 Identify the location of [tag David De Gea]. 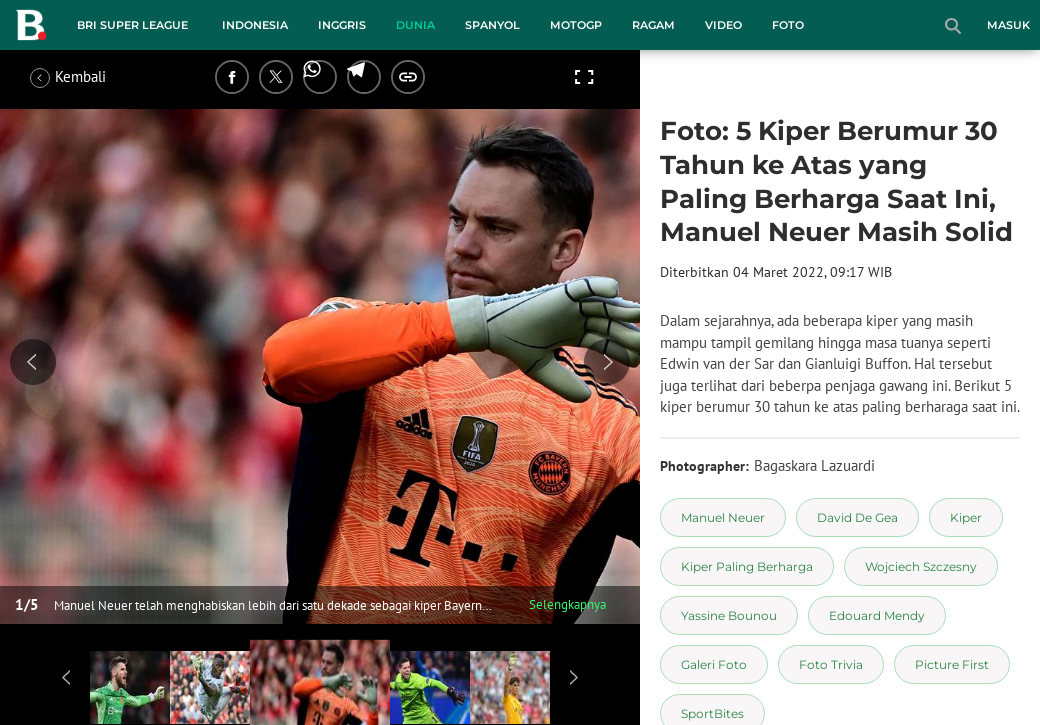
(857, 517).